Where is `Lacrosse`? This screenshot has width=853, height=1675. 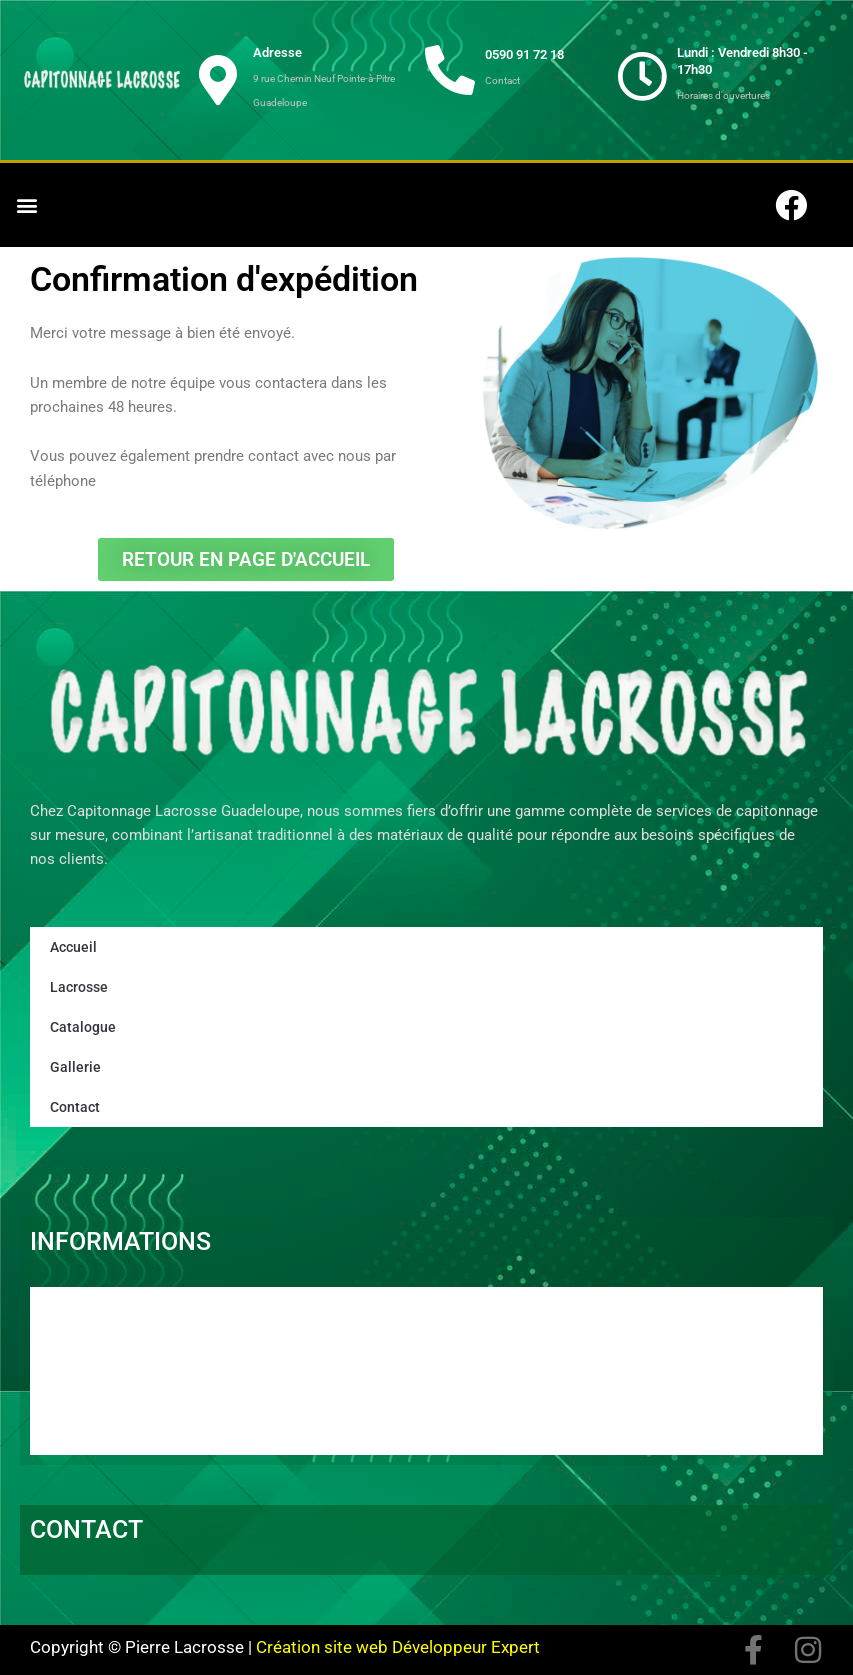
Lacrosse is located at coordinates (77, 986).